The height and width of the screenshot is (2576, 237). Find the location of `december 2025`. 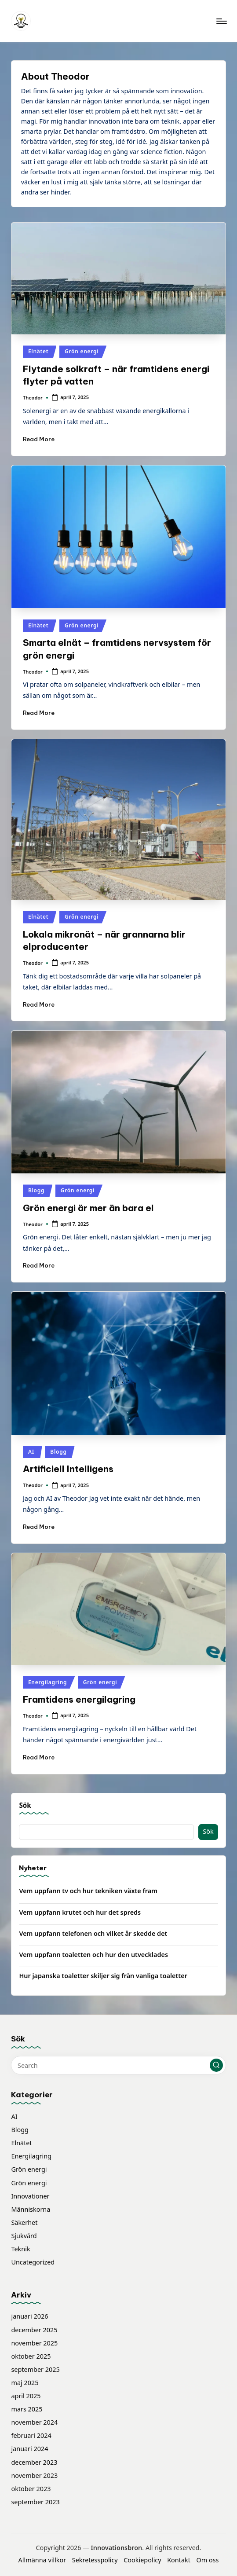

december 2025 is located at coordinates (34, 2330).